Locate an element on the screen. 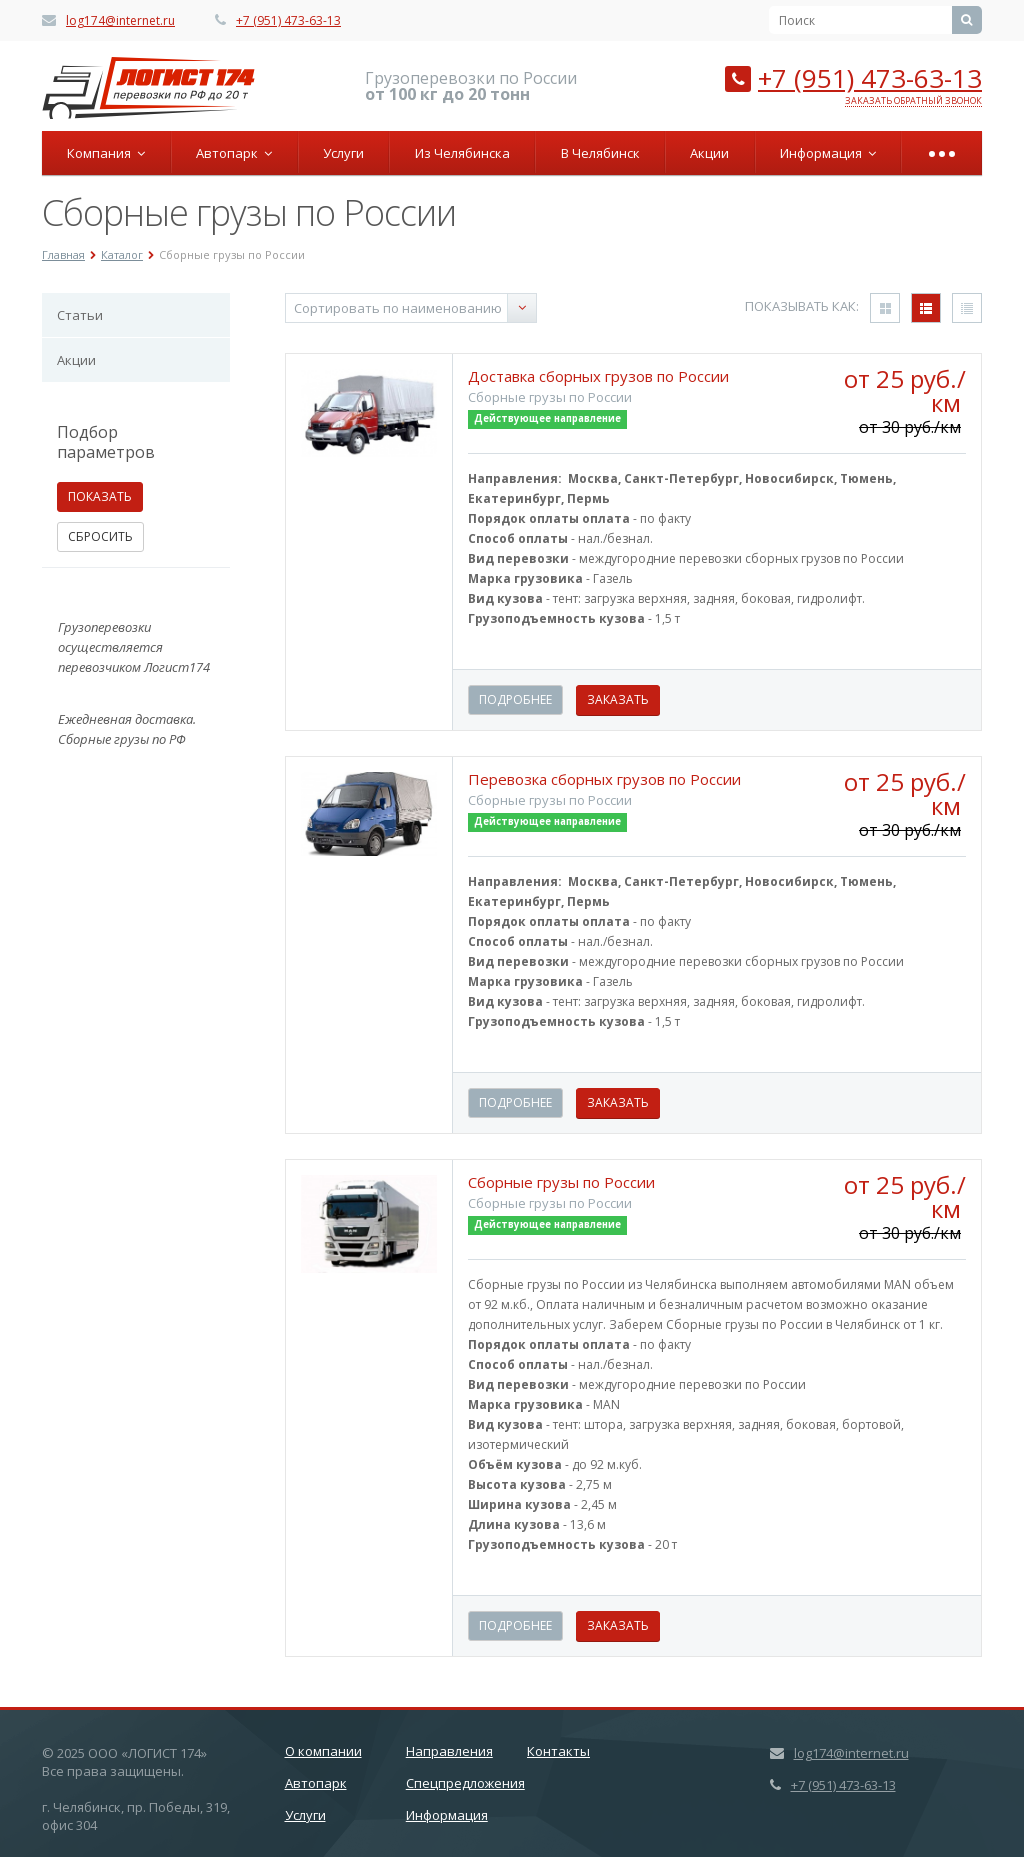  О компании is located at coordinates (323, 1751).